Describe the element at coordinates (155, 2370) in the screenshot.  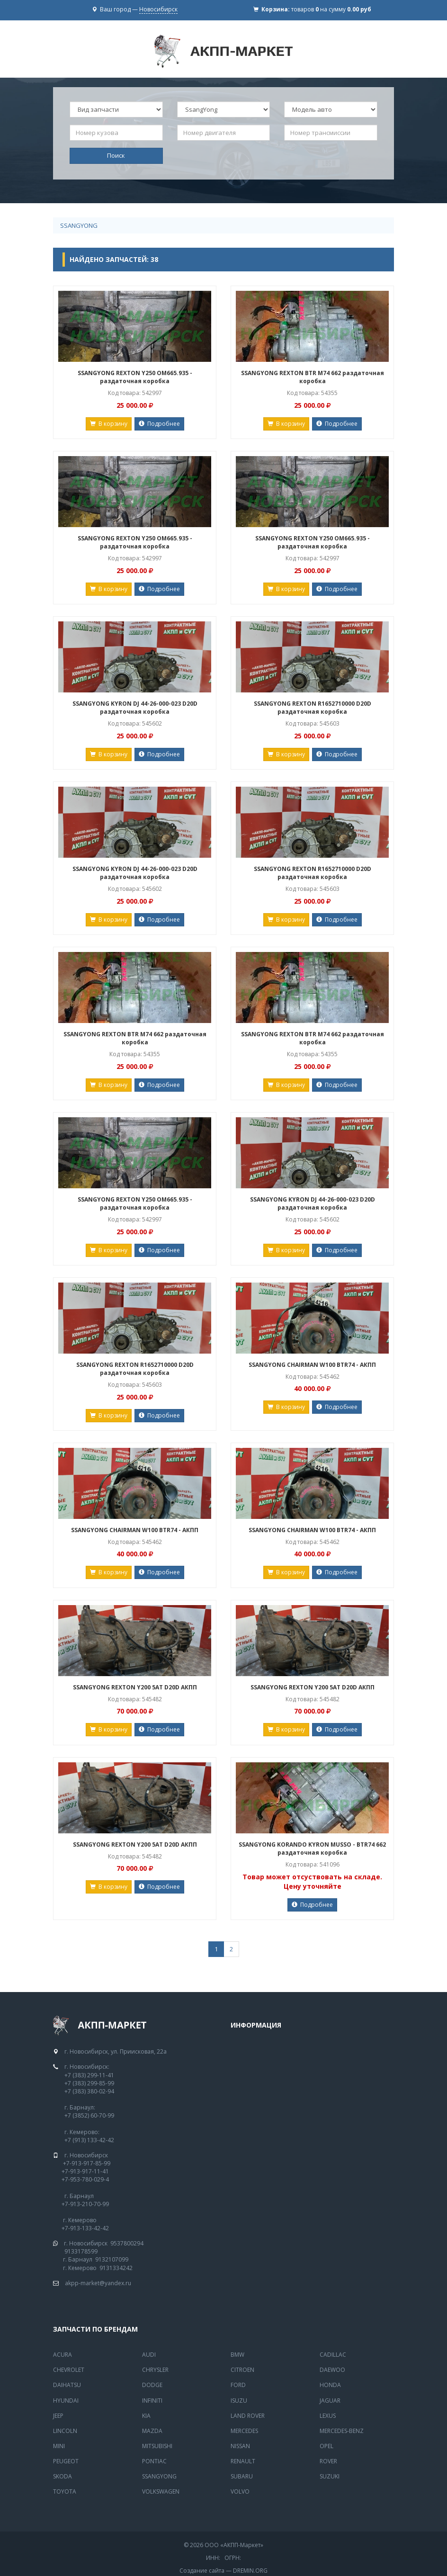
I see `Chrysler` at that location.